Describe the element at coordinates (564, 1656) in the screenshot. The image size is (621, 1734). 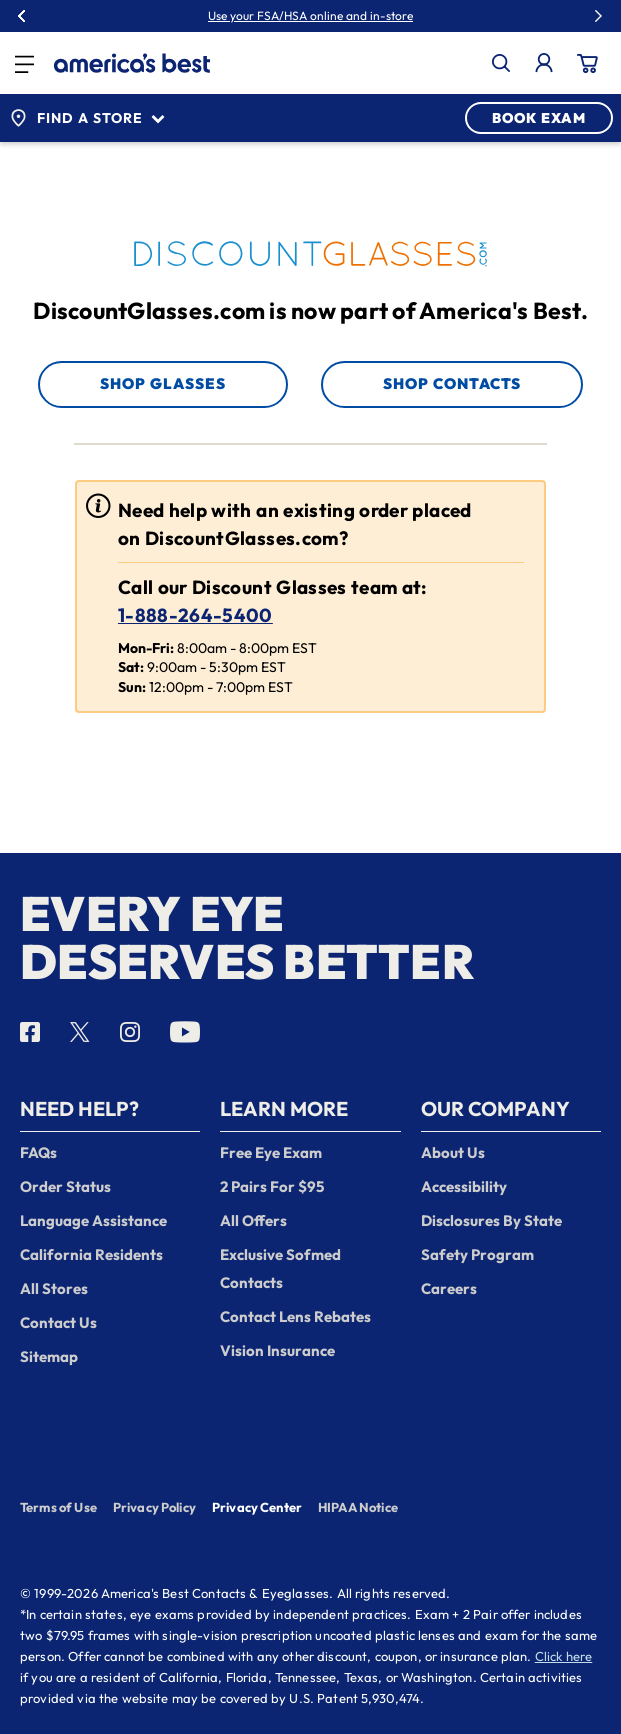
I see `Click here` at that location.